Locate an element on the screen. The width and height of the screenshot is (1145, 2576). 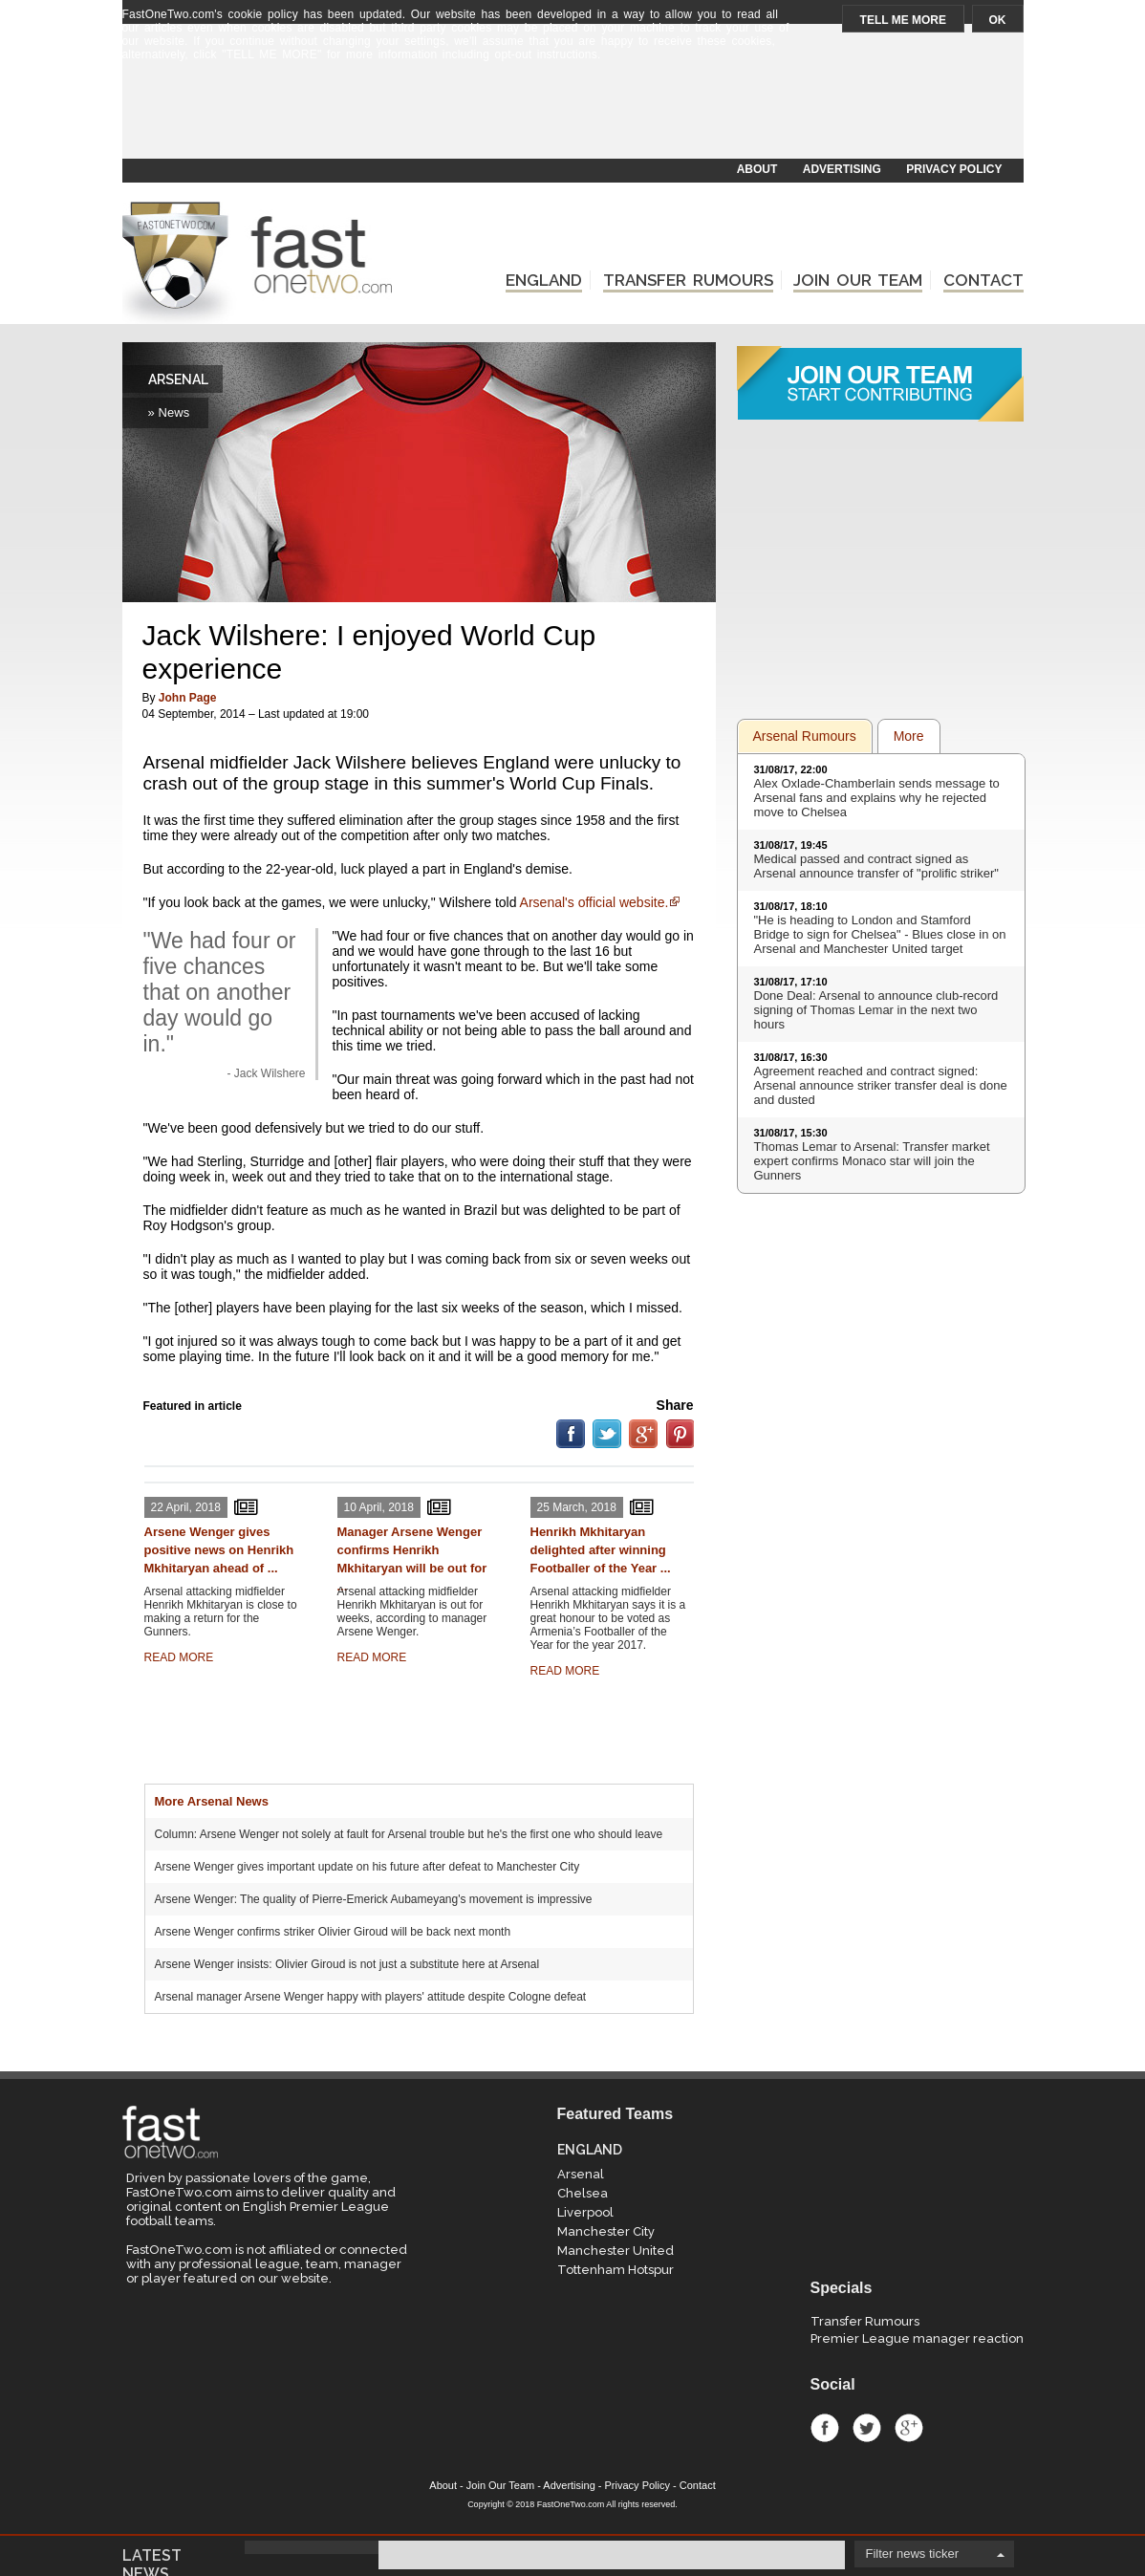
About is located at coordinates (443, 2485).